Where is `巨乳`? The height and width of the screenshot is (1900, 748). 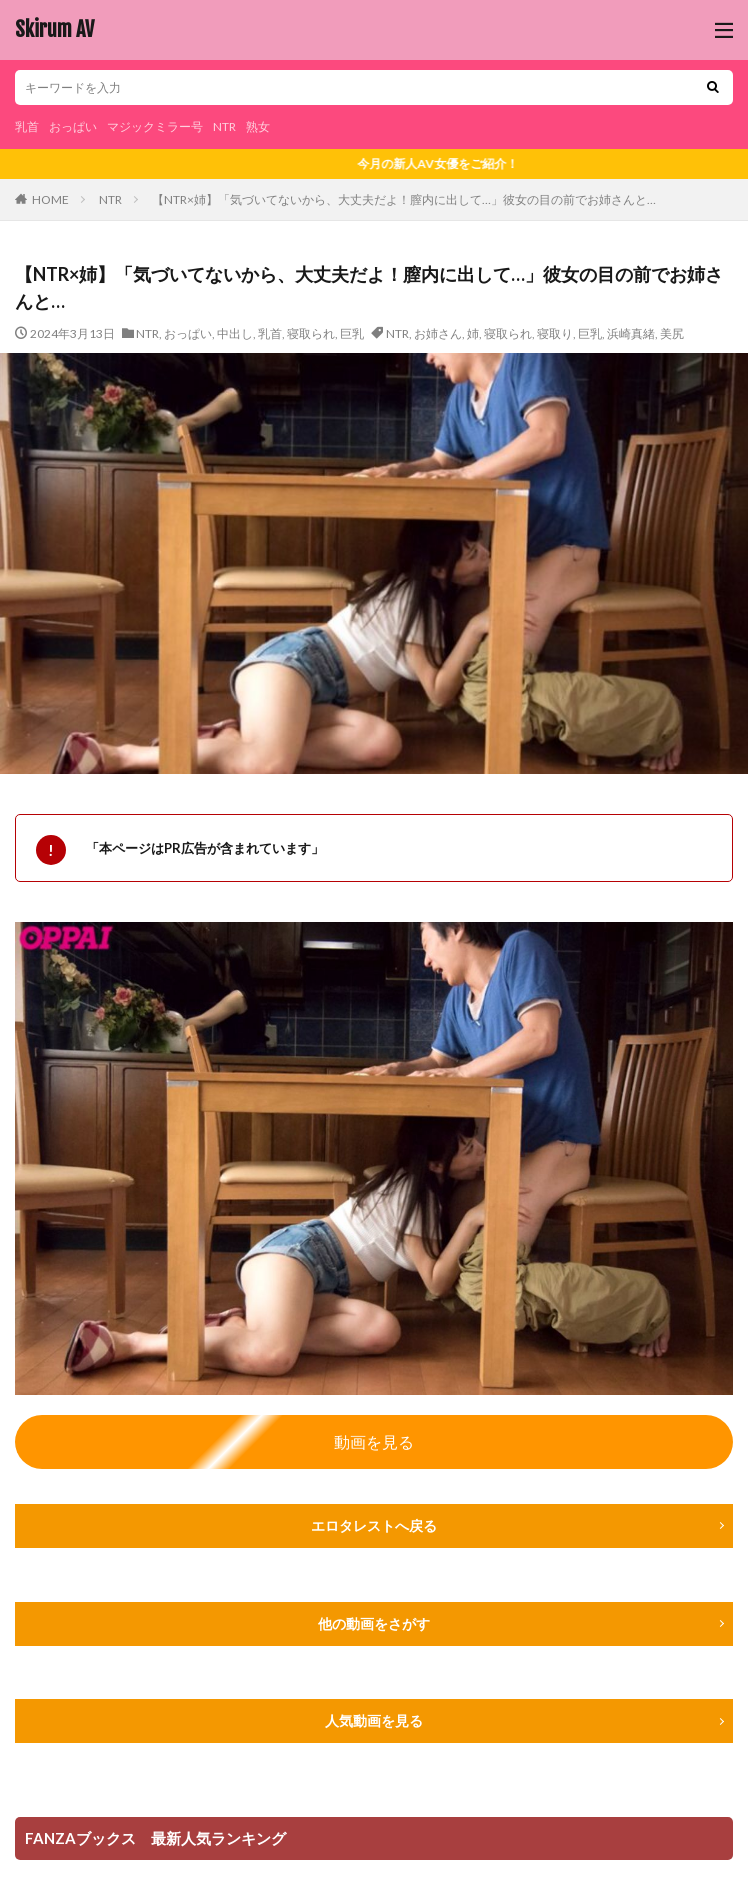
巨乳 is located at coordinates (352, 333).